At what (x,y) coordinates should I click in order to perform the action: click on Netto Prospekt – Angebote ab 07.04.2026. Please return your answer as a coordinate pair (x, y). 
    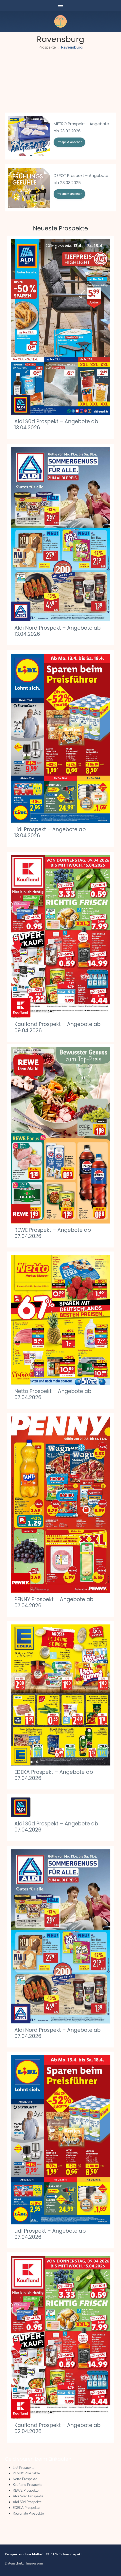
    Looking at the image, I should click on (52, 1397).